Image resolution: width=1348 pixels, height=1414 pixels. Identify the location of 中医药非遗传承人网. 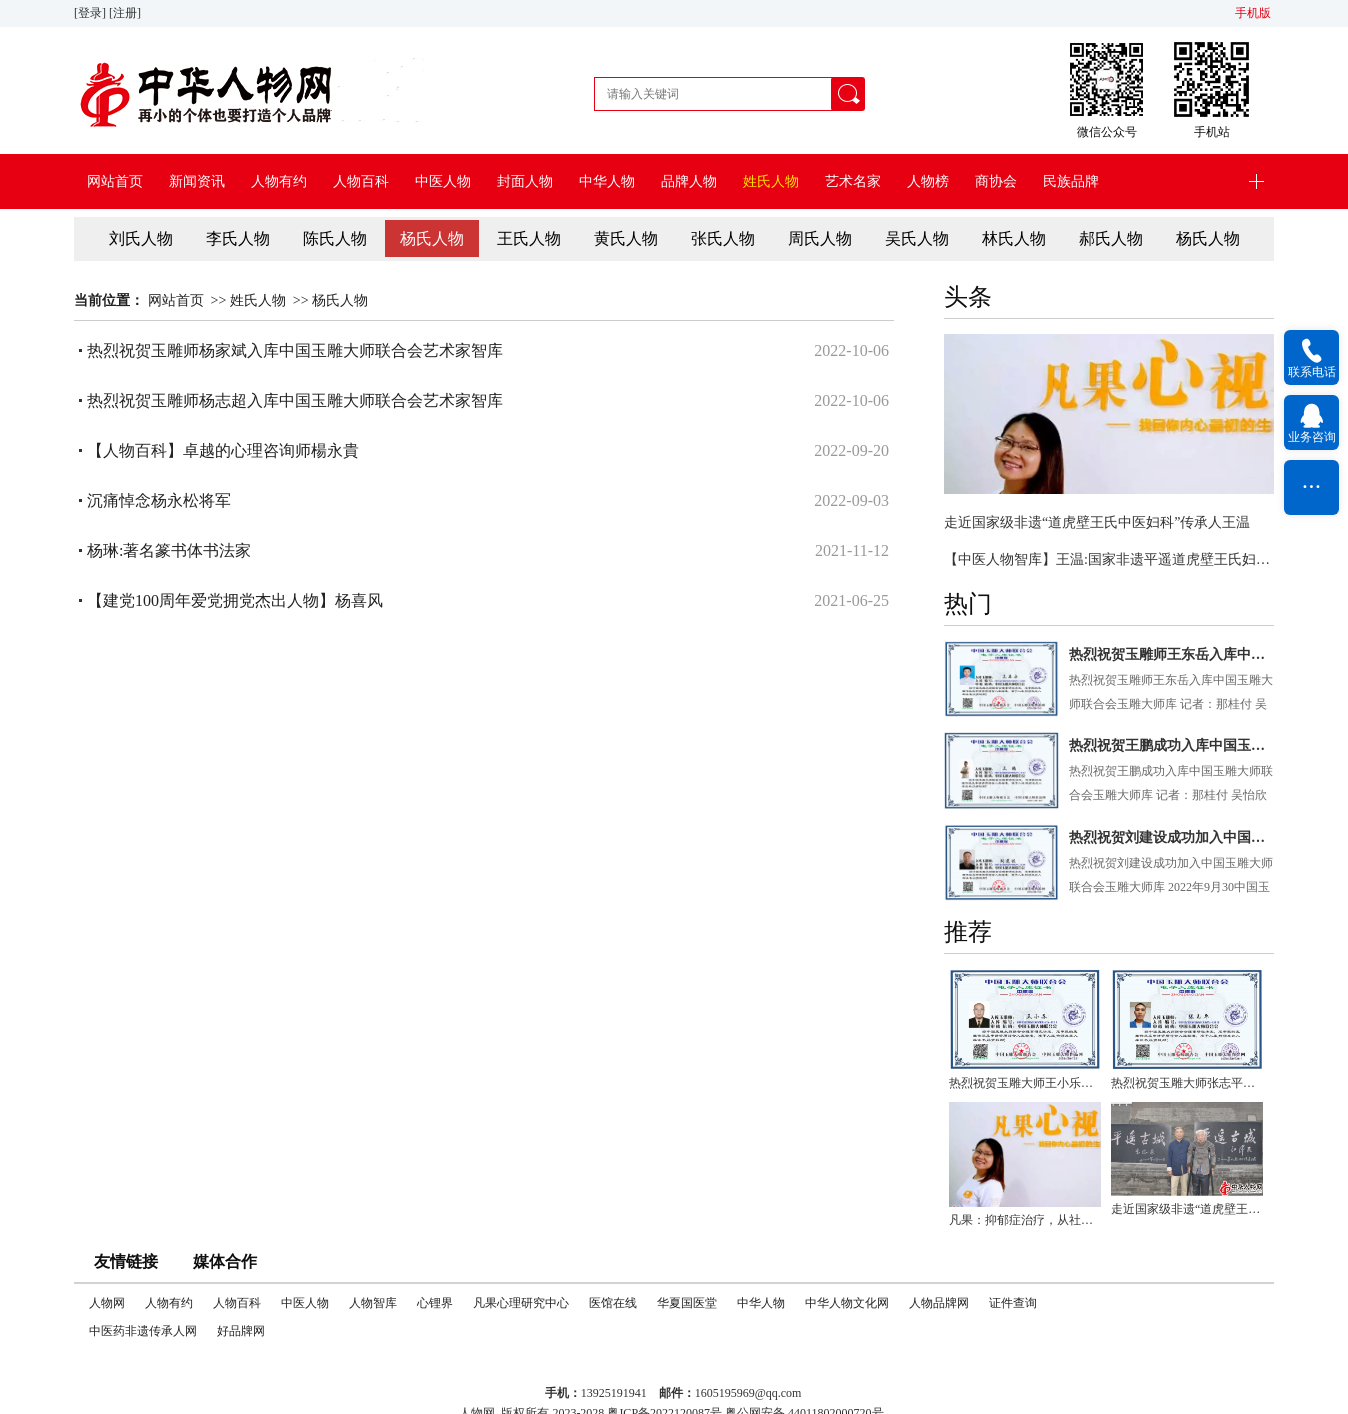
(143, 1331).